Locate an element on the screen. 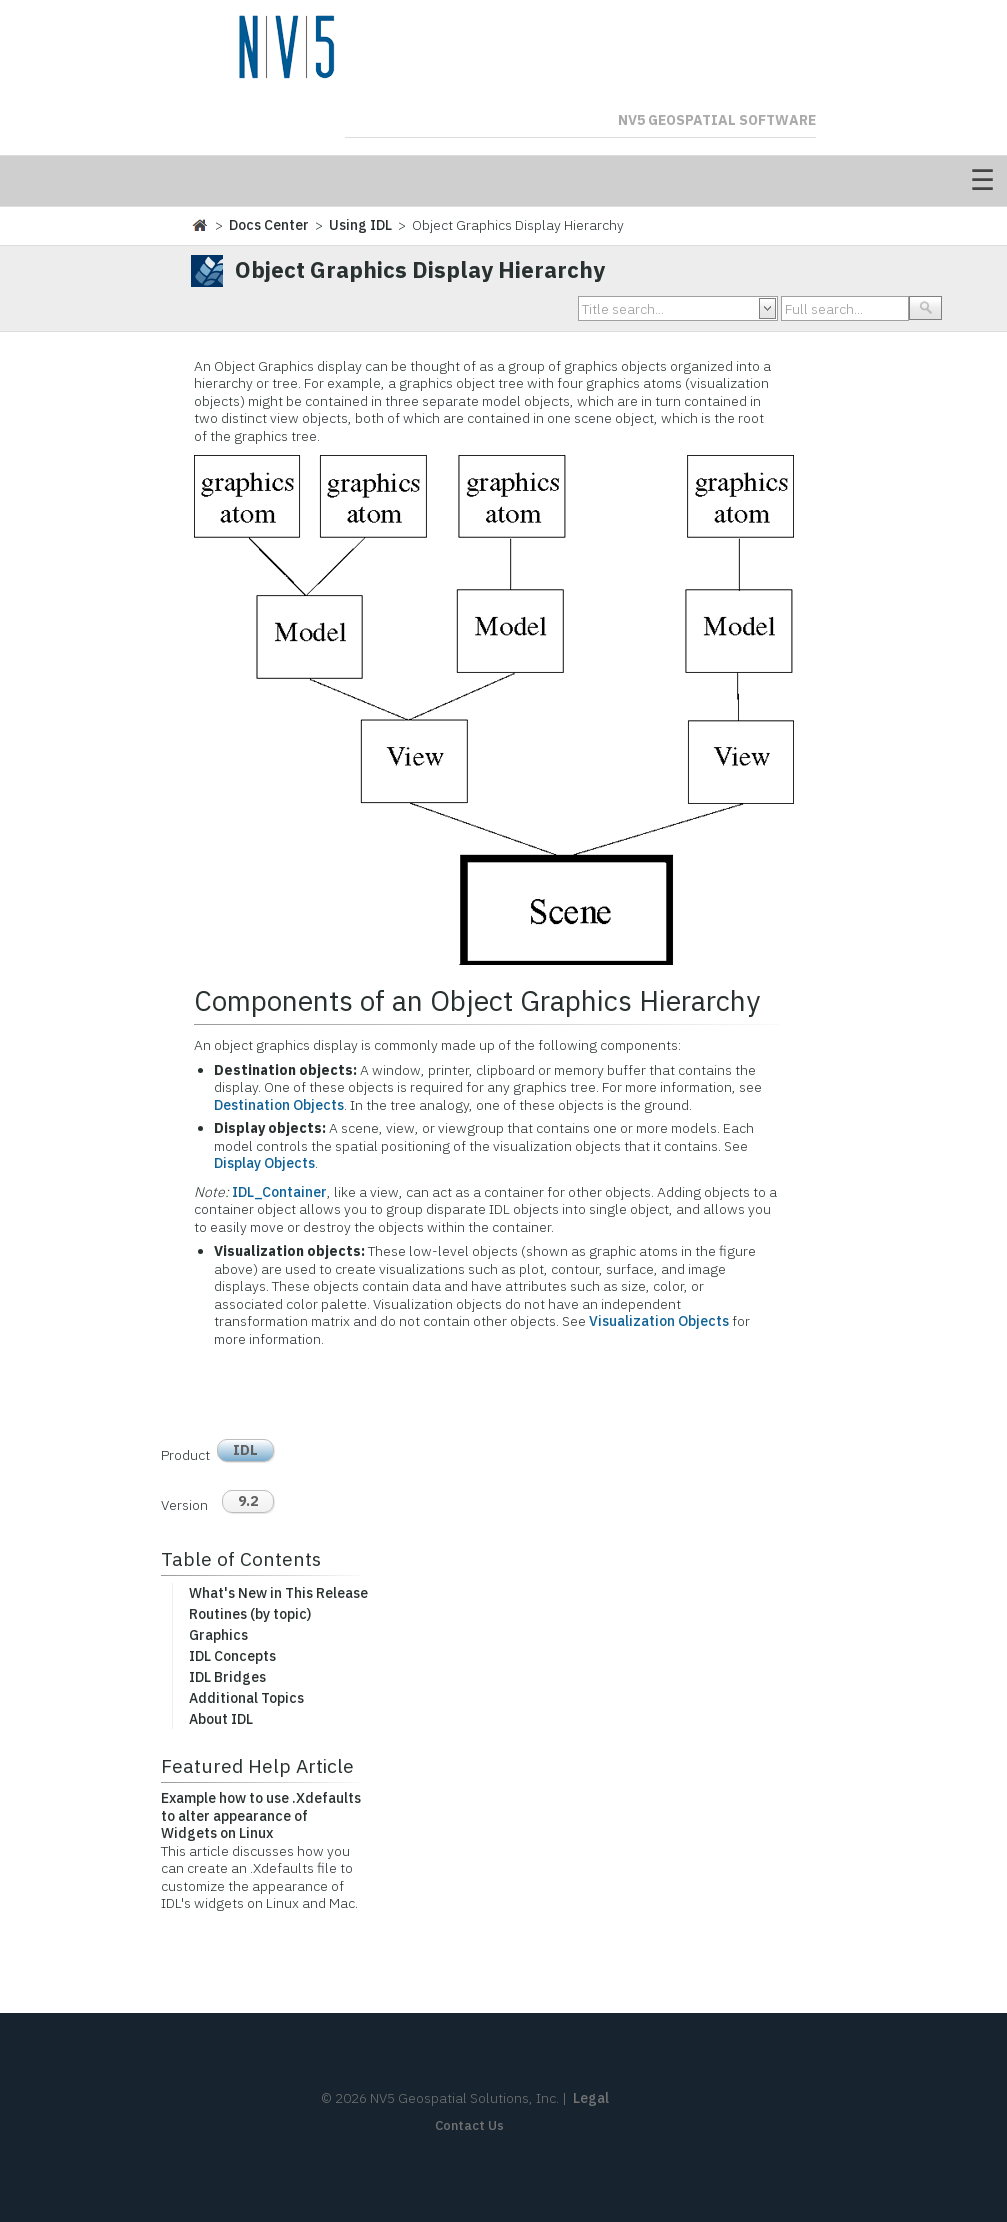  Additional Topics is located at coordinates (246, 1698).